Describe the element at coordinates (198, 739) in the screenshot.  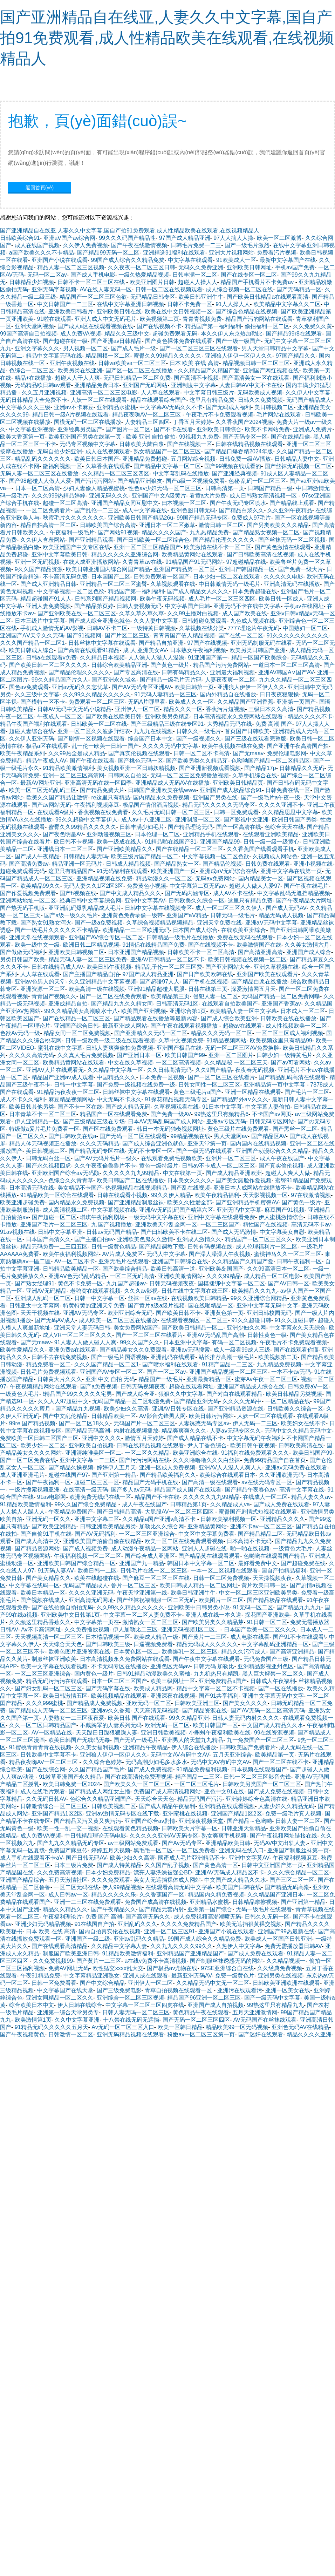
I see `国产一级视频久久` at that location.